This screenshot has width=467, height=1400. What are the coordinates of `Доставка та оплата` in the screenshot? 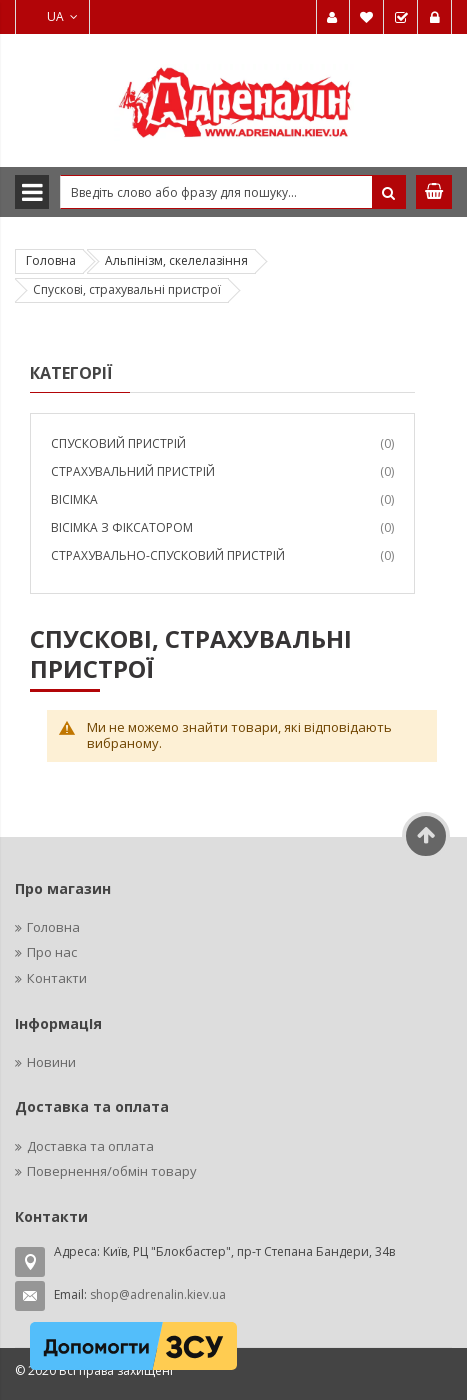 It's located at (90, 1146).